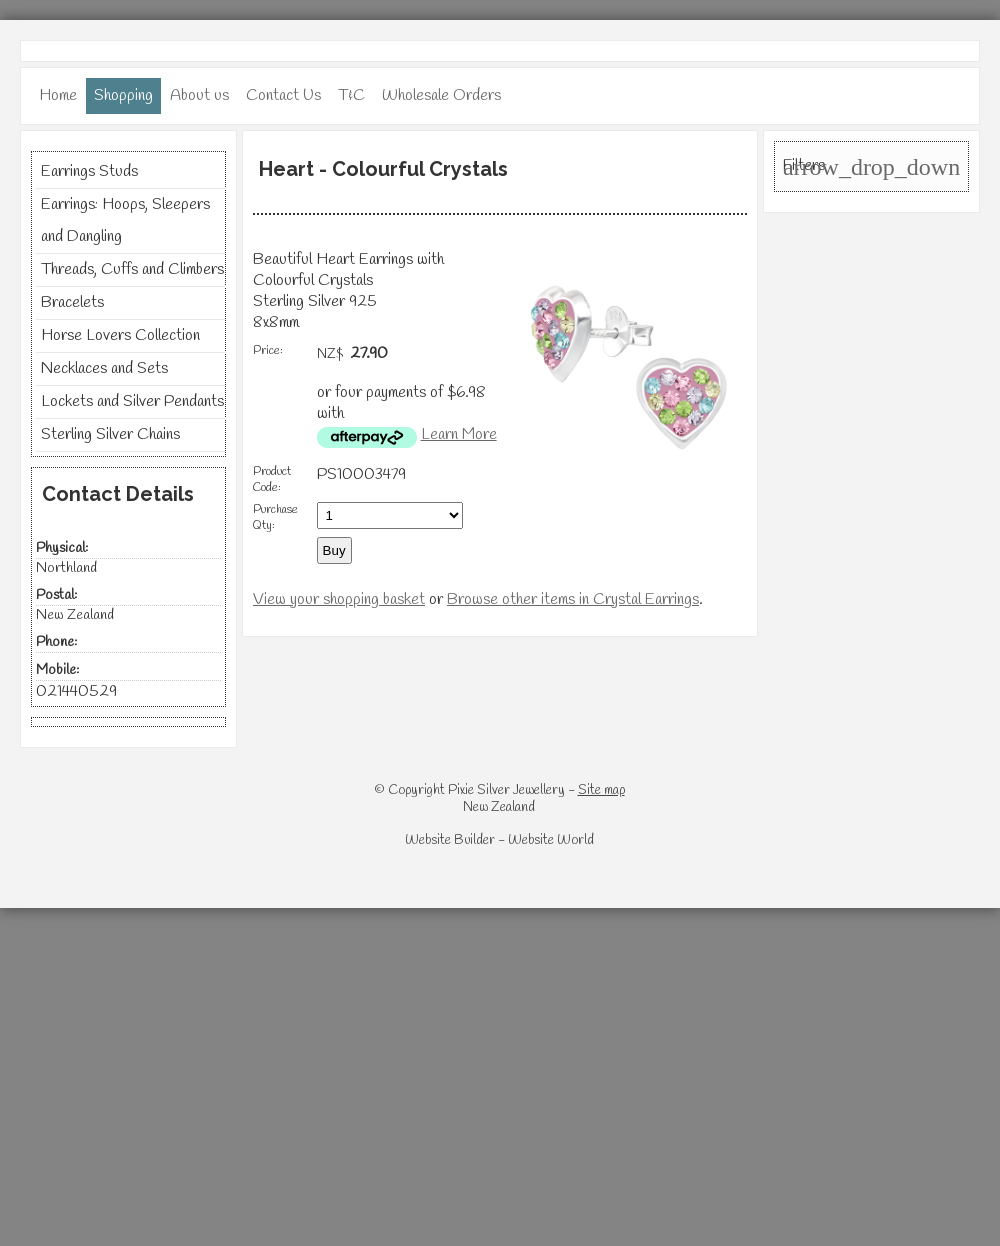 The width and height of the screenshot is (1000, 1246). I want to click on Home, so click(58, 95).